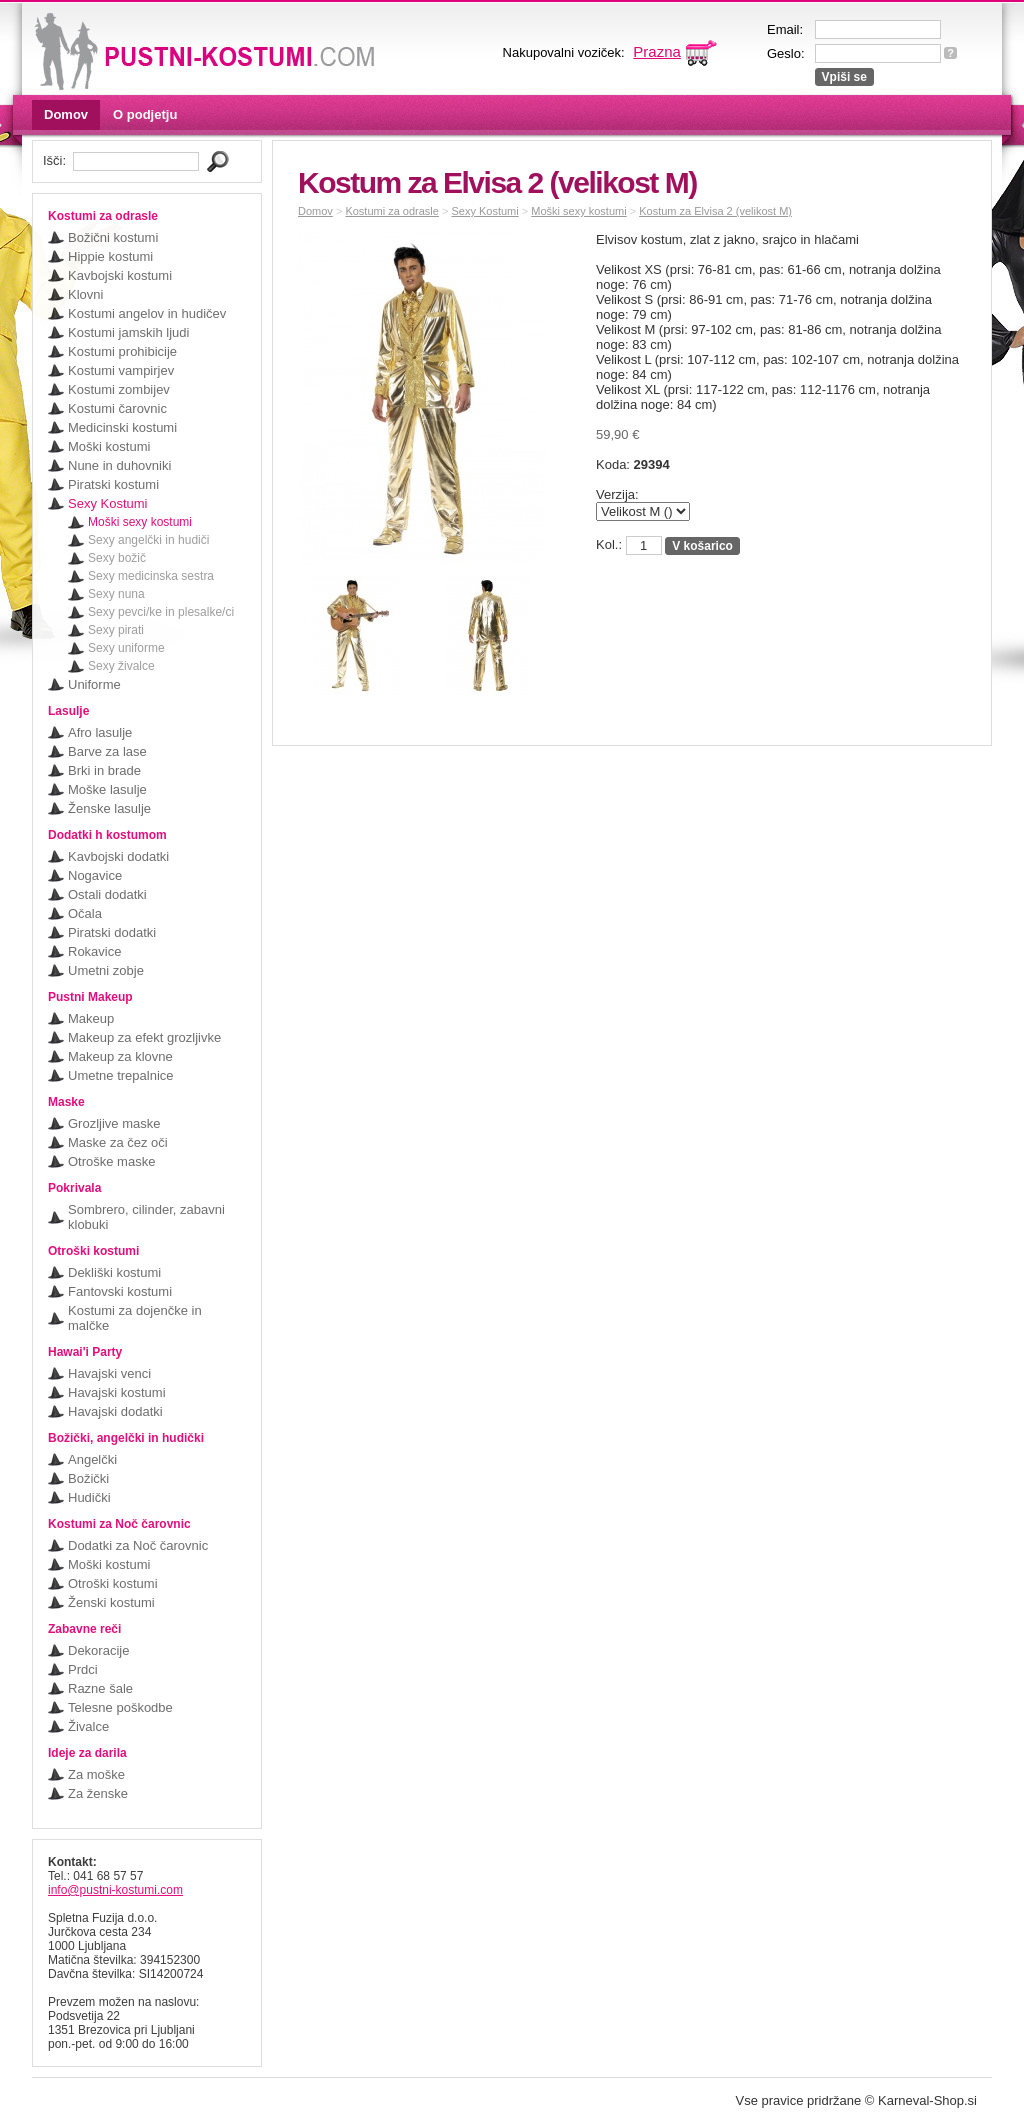 This screenshot has height=2123, width=1024. Describe the element at coordinates (145, 114) in the screenshot. I see `O podjetju` at that location.